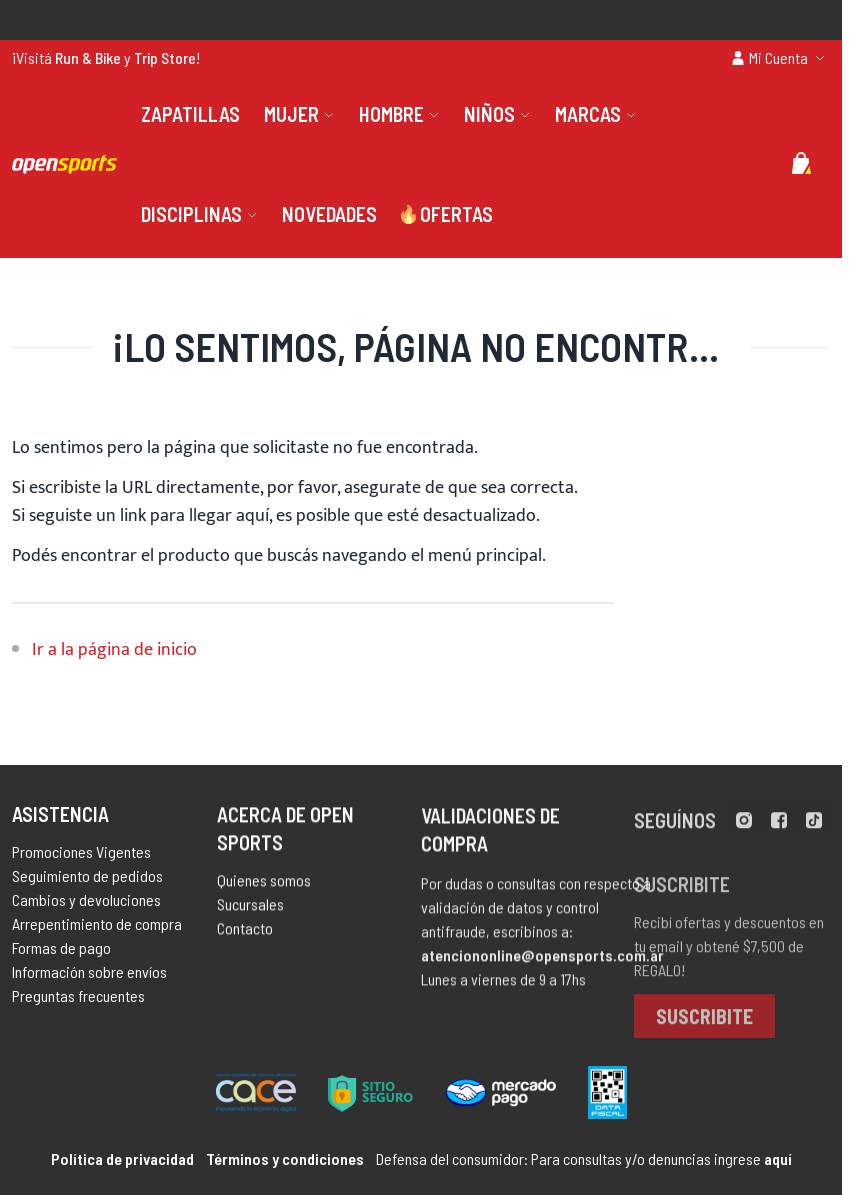 This screenshot has height=1195, width=857. What do you see at coordinates (245, 938) in the screenshot?
I see `Contacto` at bounding box center [245, 938].